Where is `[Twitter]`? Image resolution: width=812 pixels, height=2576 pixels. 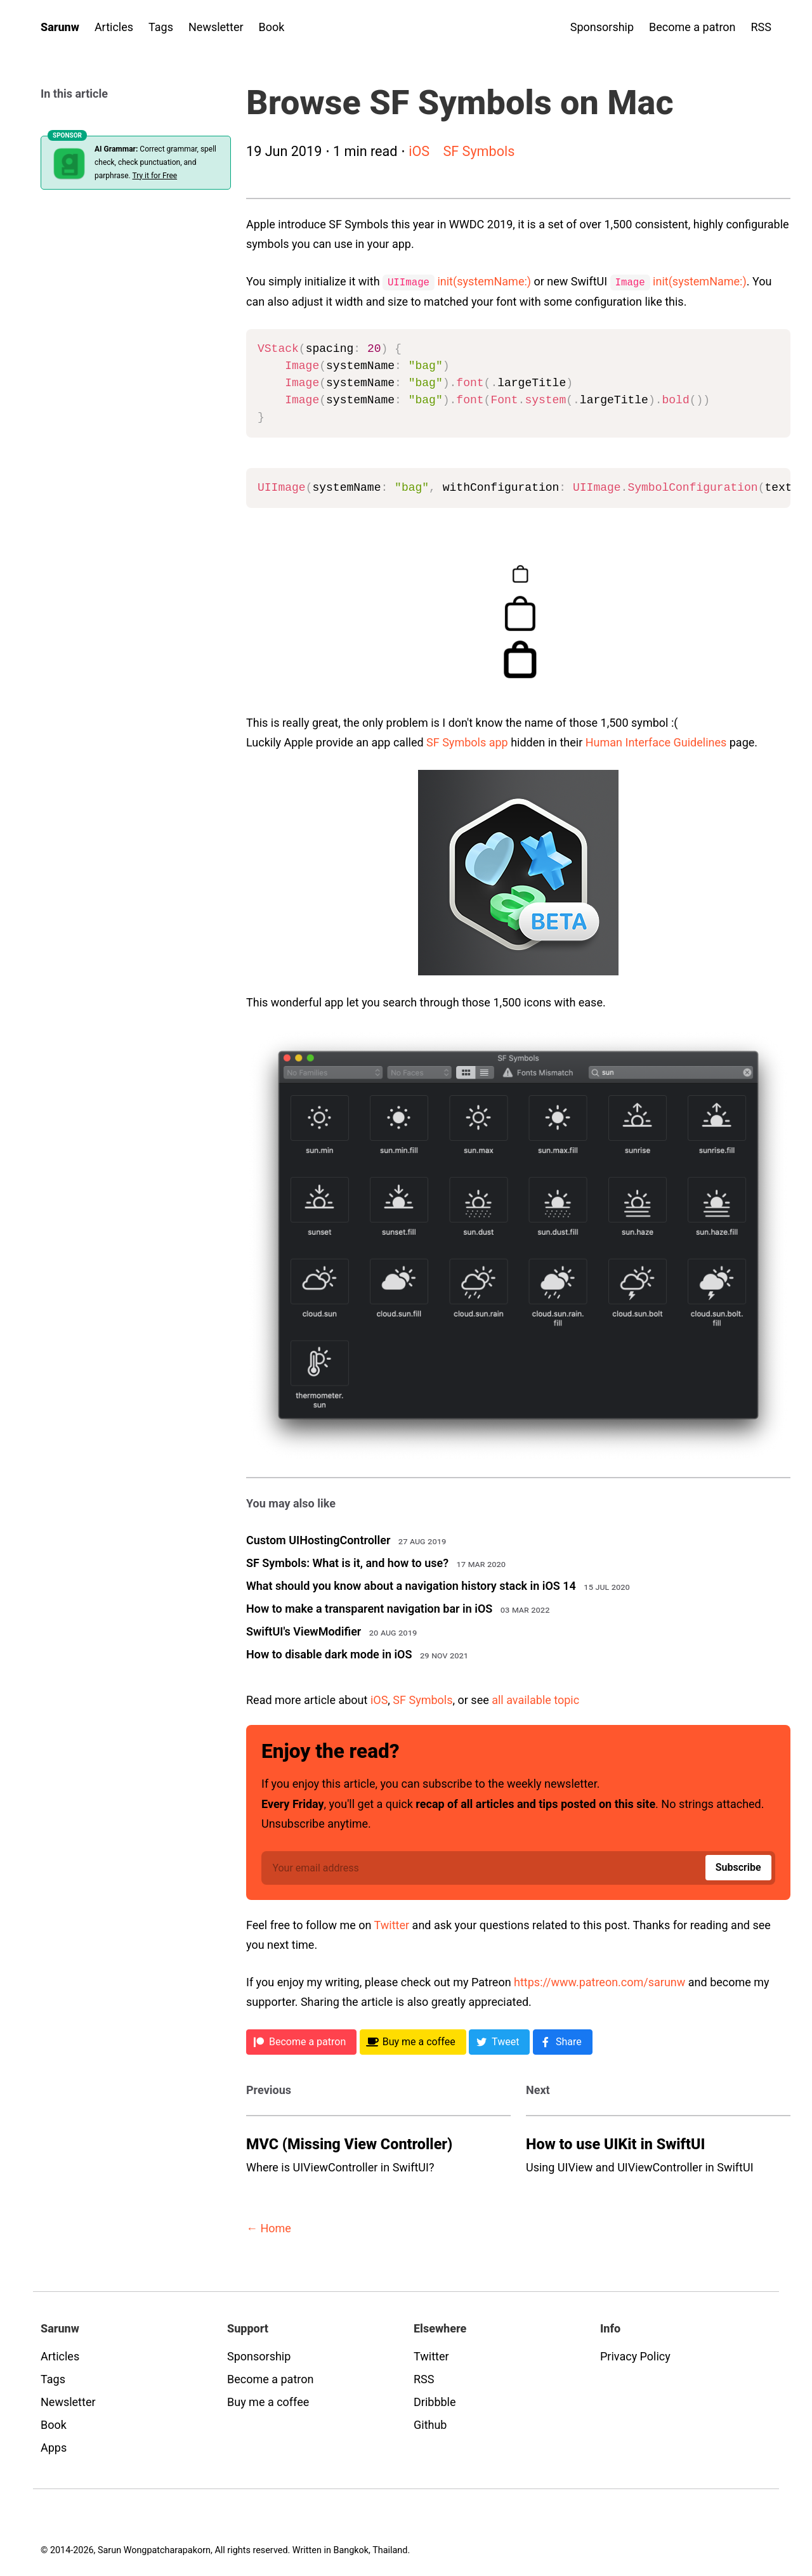
[Twitter] is located at coordinates (499, 2041).